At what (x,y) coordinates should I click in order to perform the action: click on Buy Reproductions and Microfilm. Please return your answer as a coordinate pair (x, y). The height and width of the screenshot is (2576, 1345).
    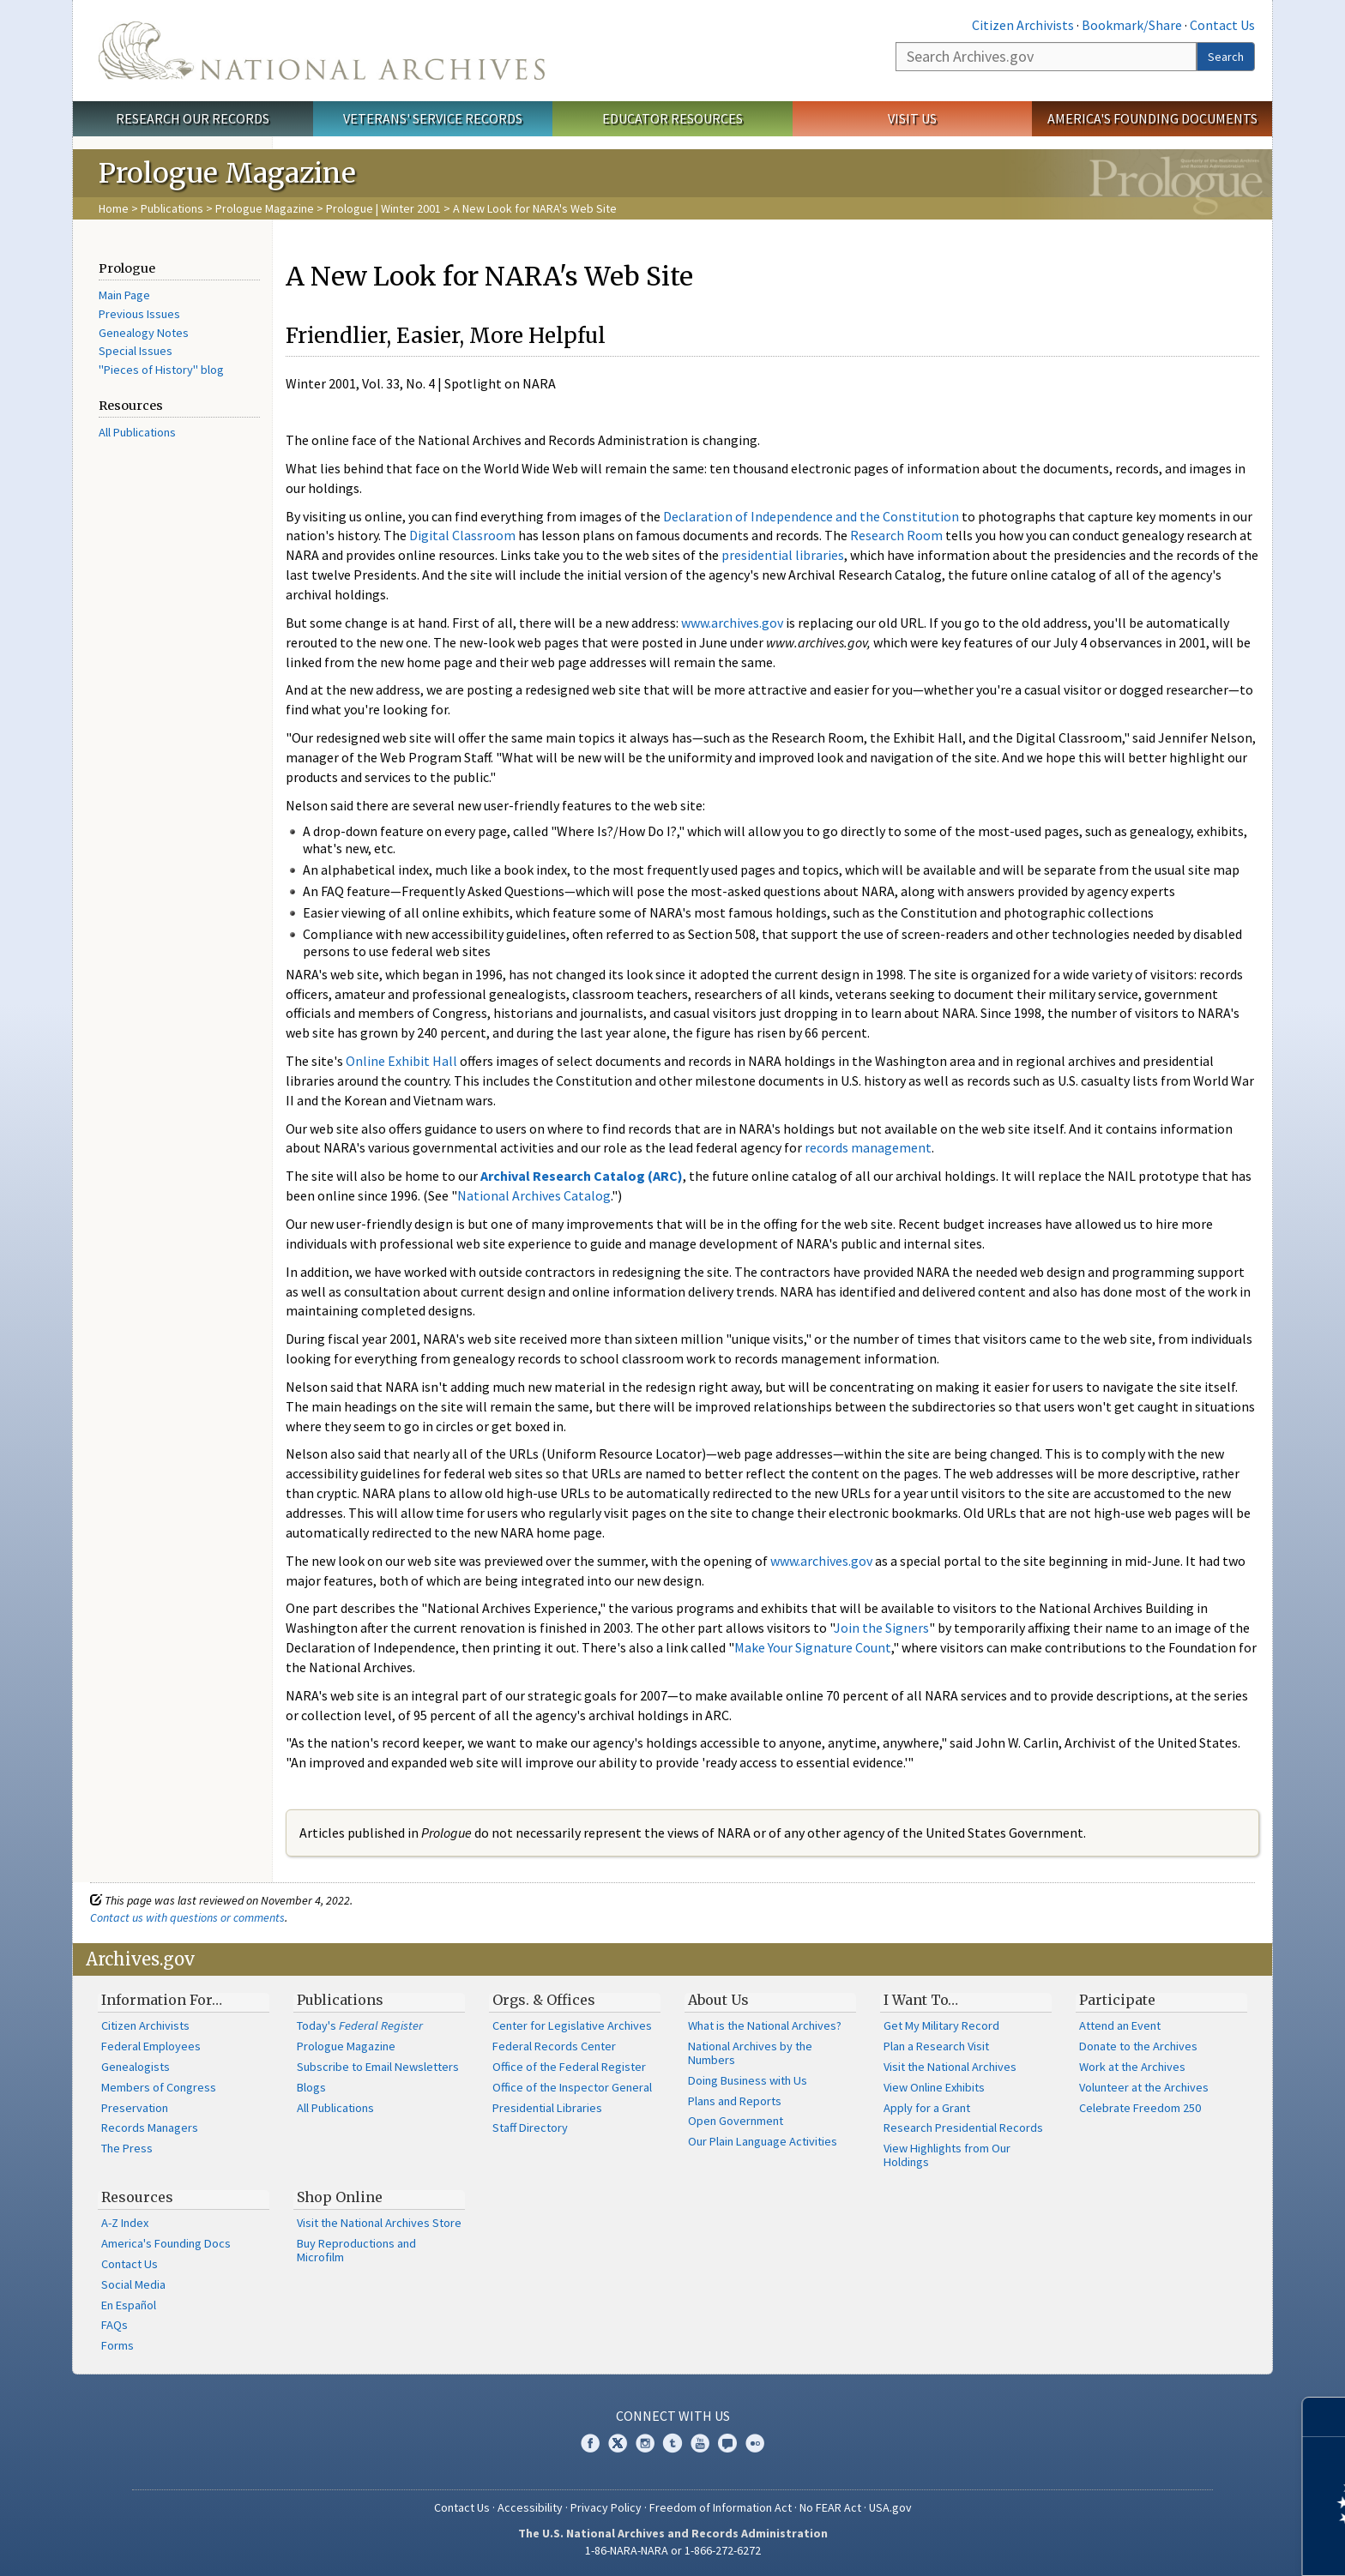
    Looking at the image, I should click on (356, 2250).